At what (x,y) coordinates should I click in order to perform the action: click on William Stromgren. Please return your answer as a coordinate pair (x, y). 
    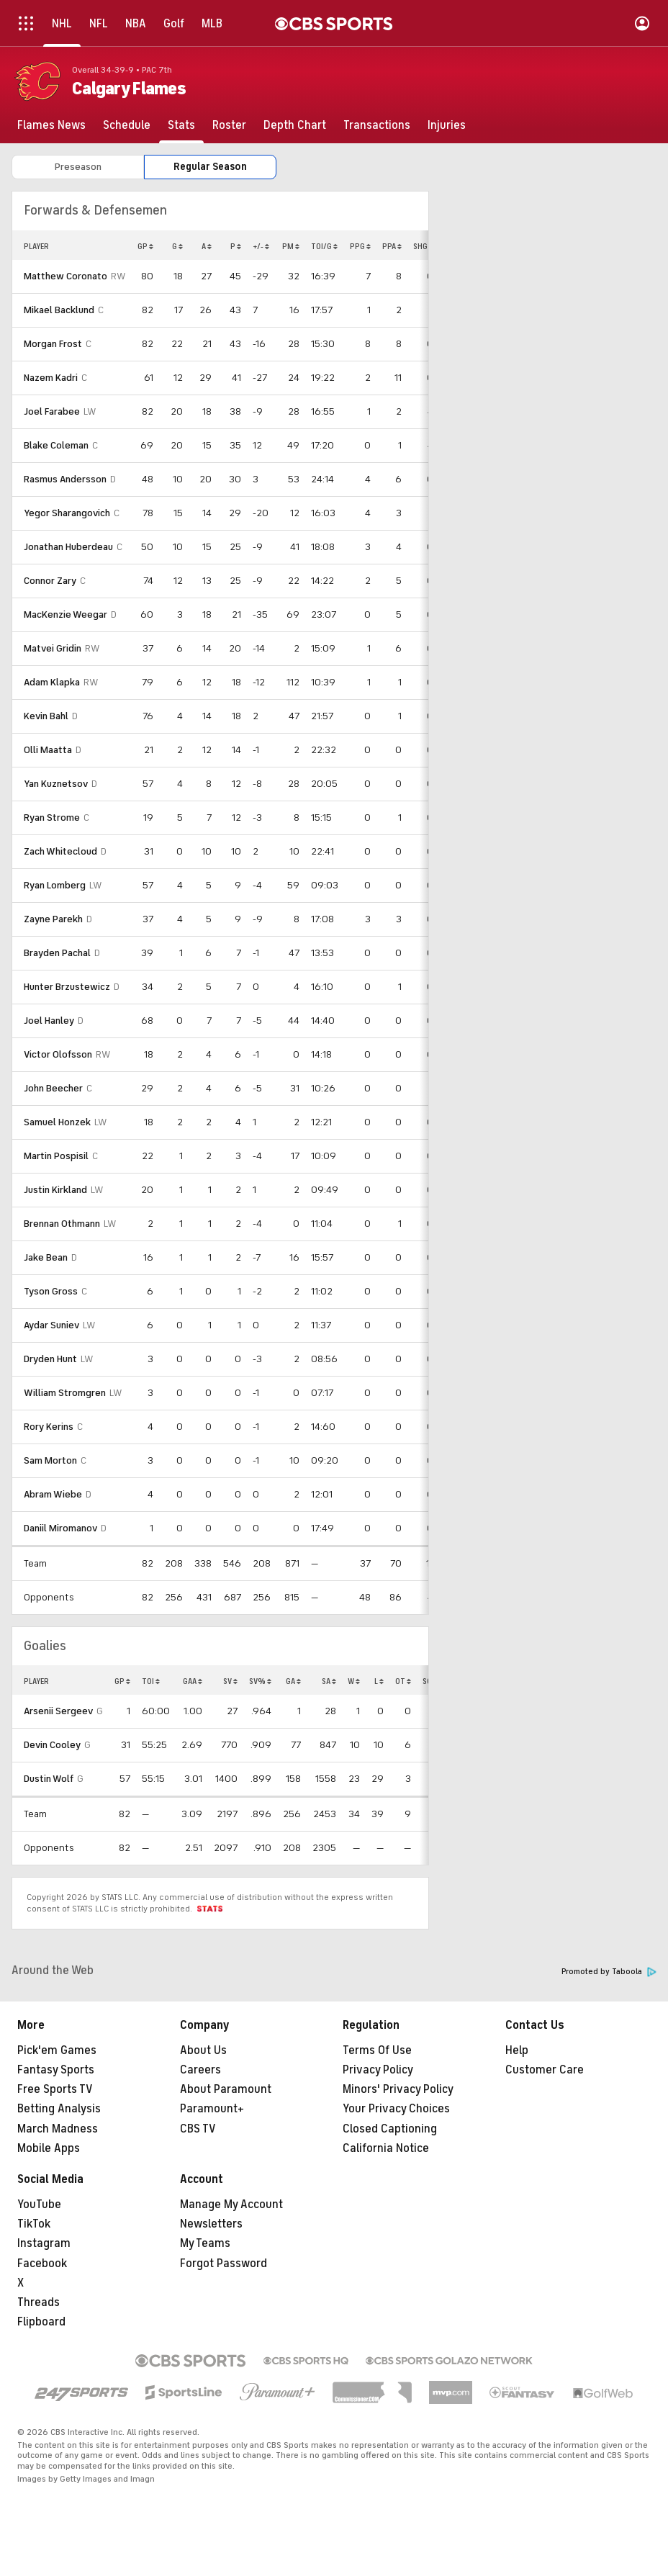
    Looking at the image, I should click on (65, 1393).